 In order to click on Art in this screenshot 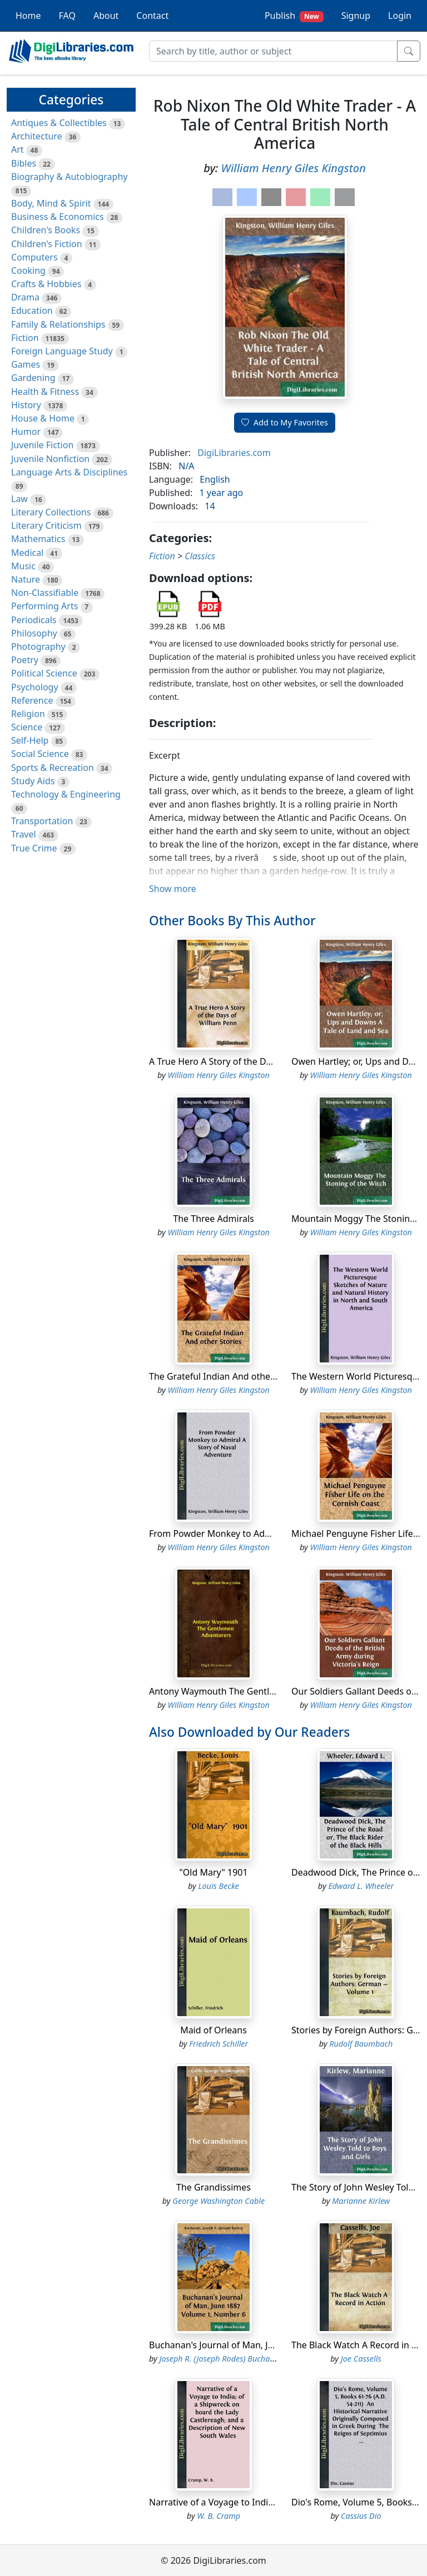, I will do `click(17, 149)`.